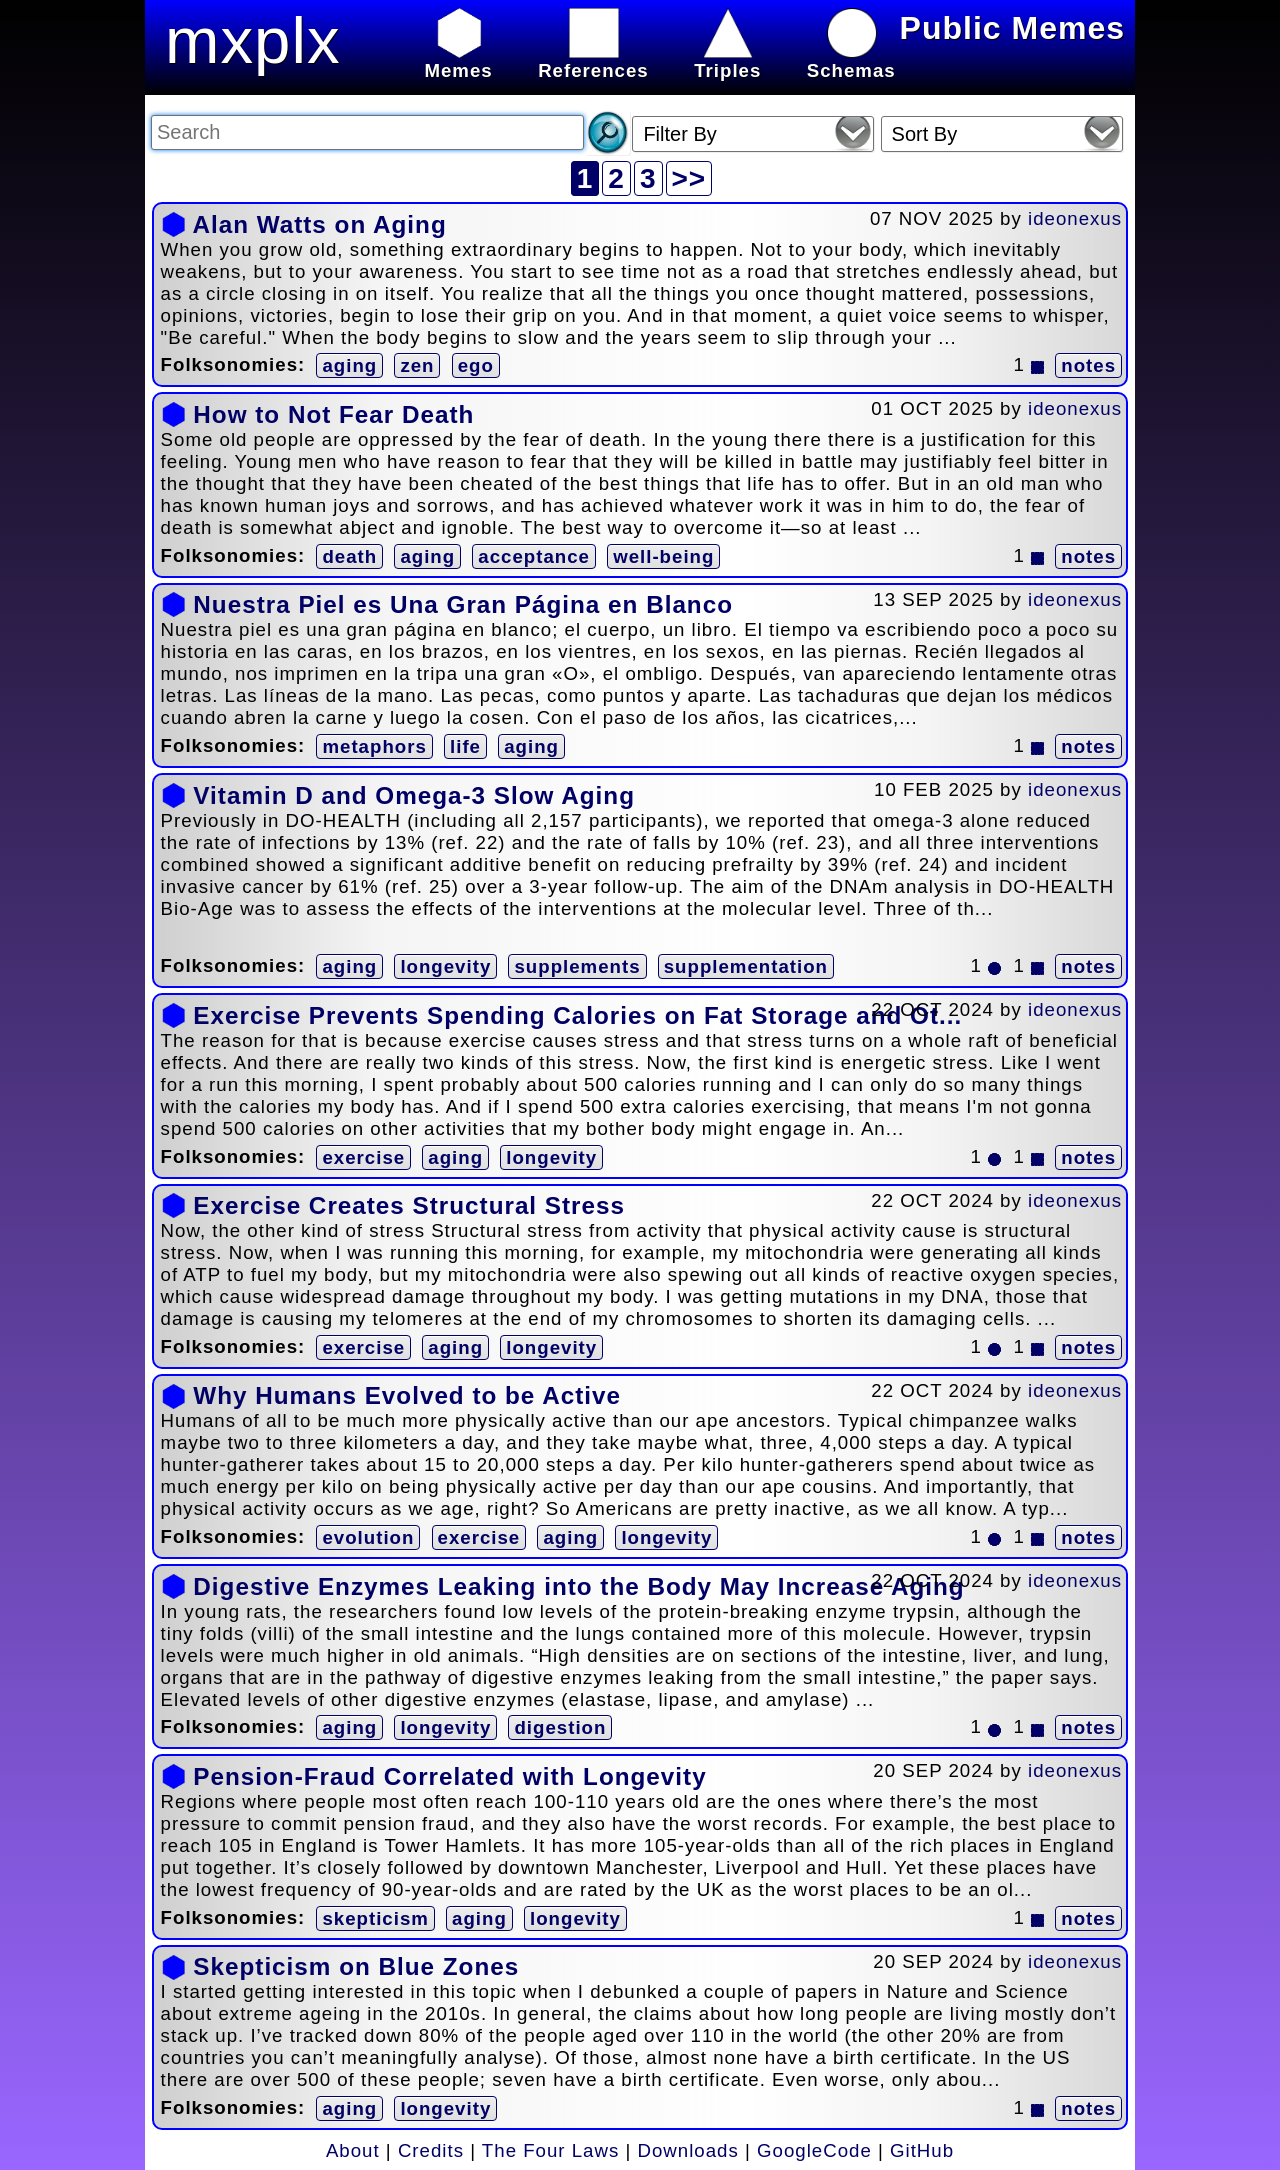  I want to click on Schemas, so click(851, 59).